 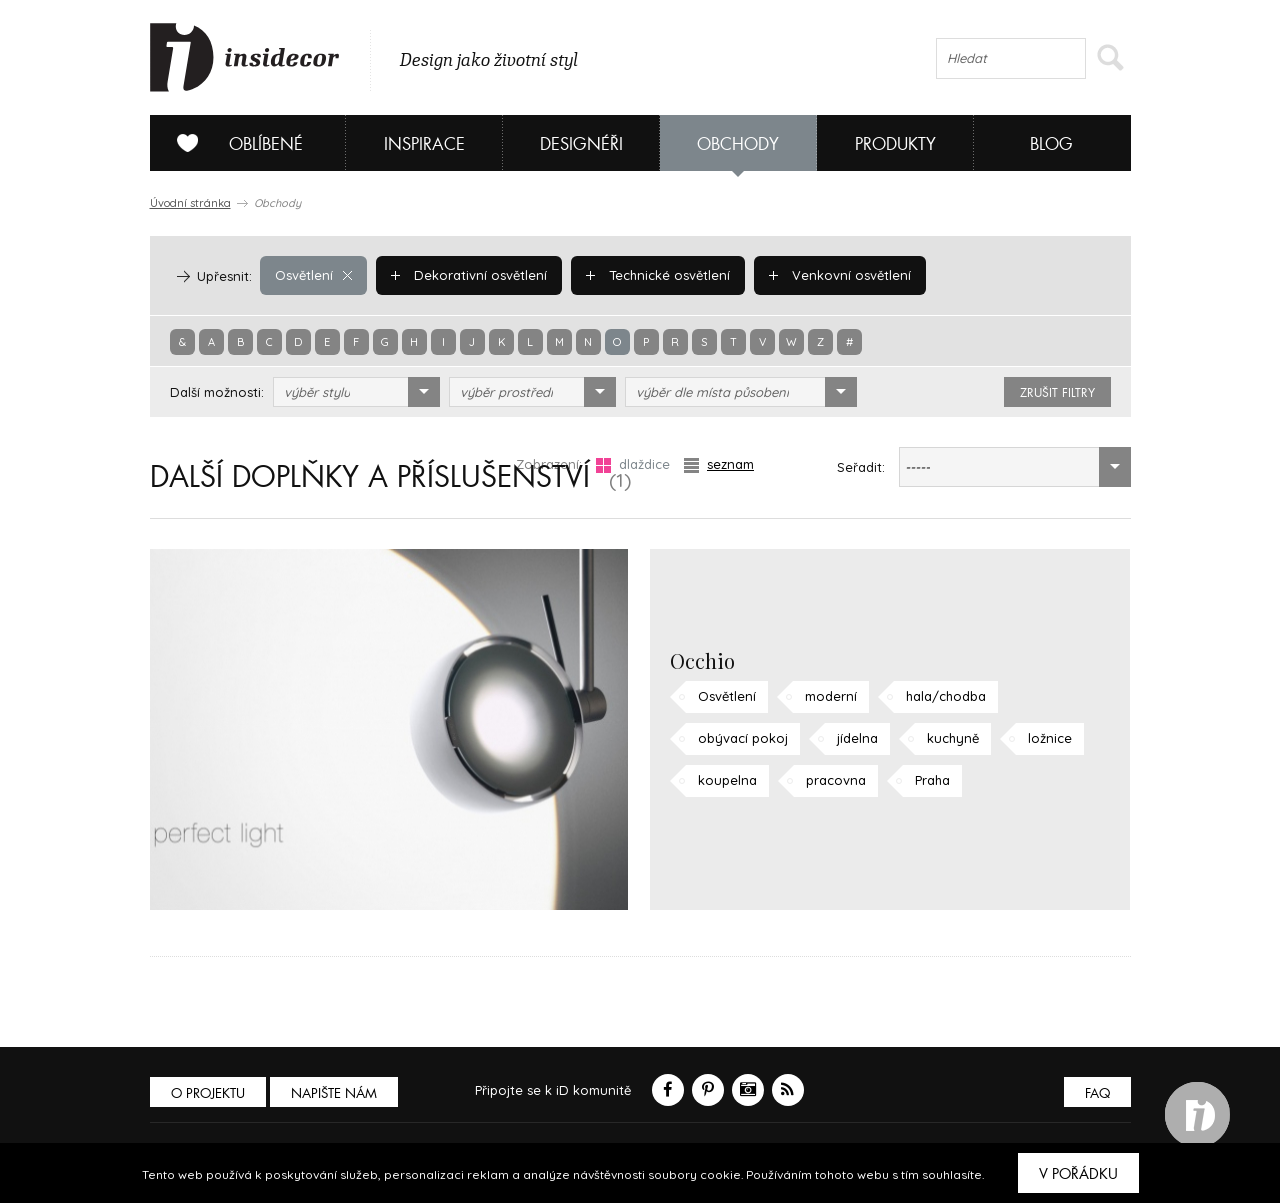 What do you see at coordinates (208, 1093) in the screenshot?
I see `O PROJEKTU` at bounding box center [208, 1093].